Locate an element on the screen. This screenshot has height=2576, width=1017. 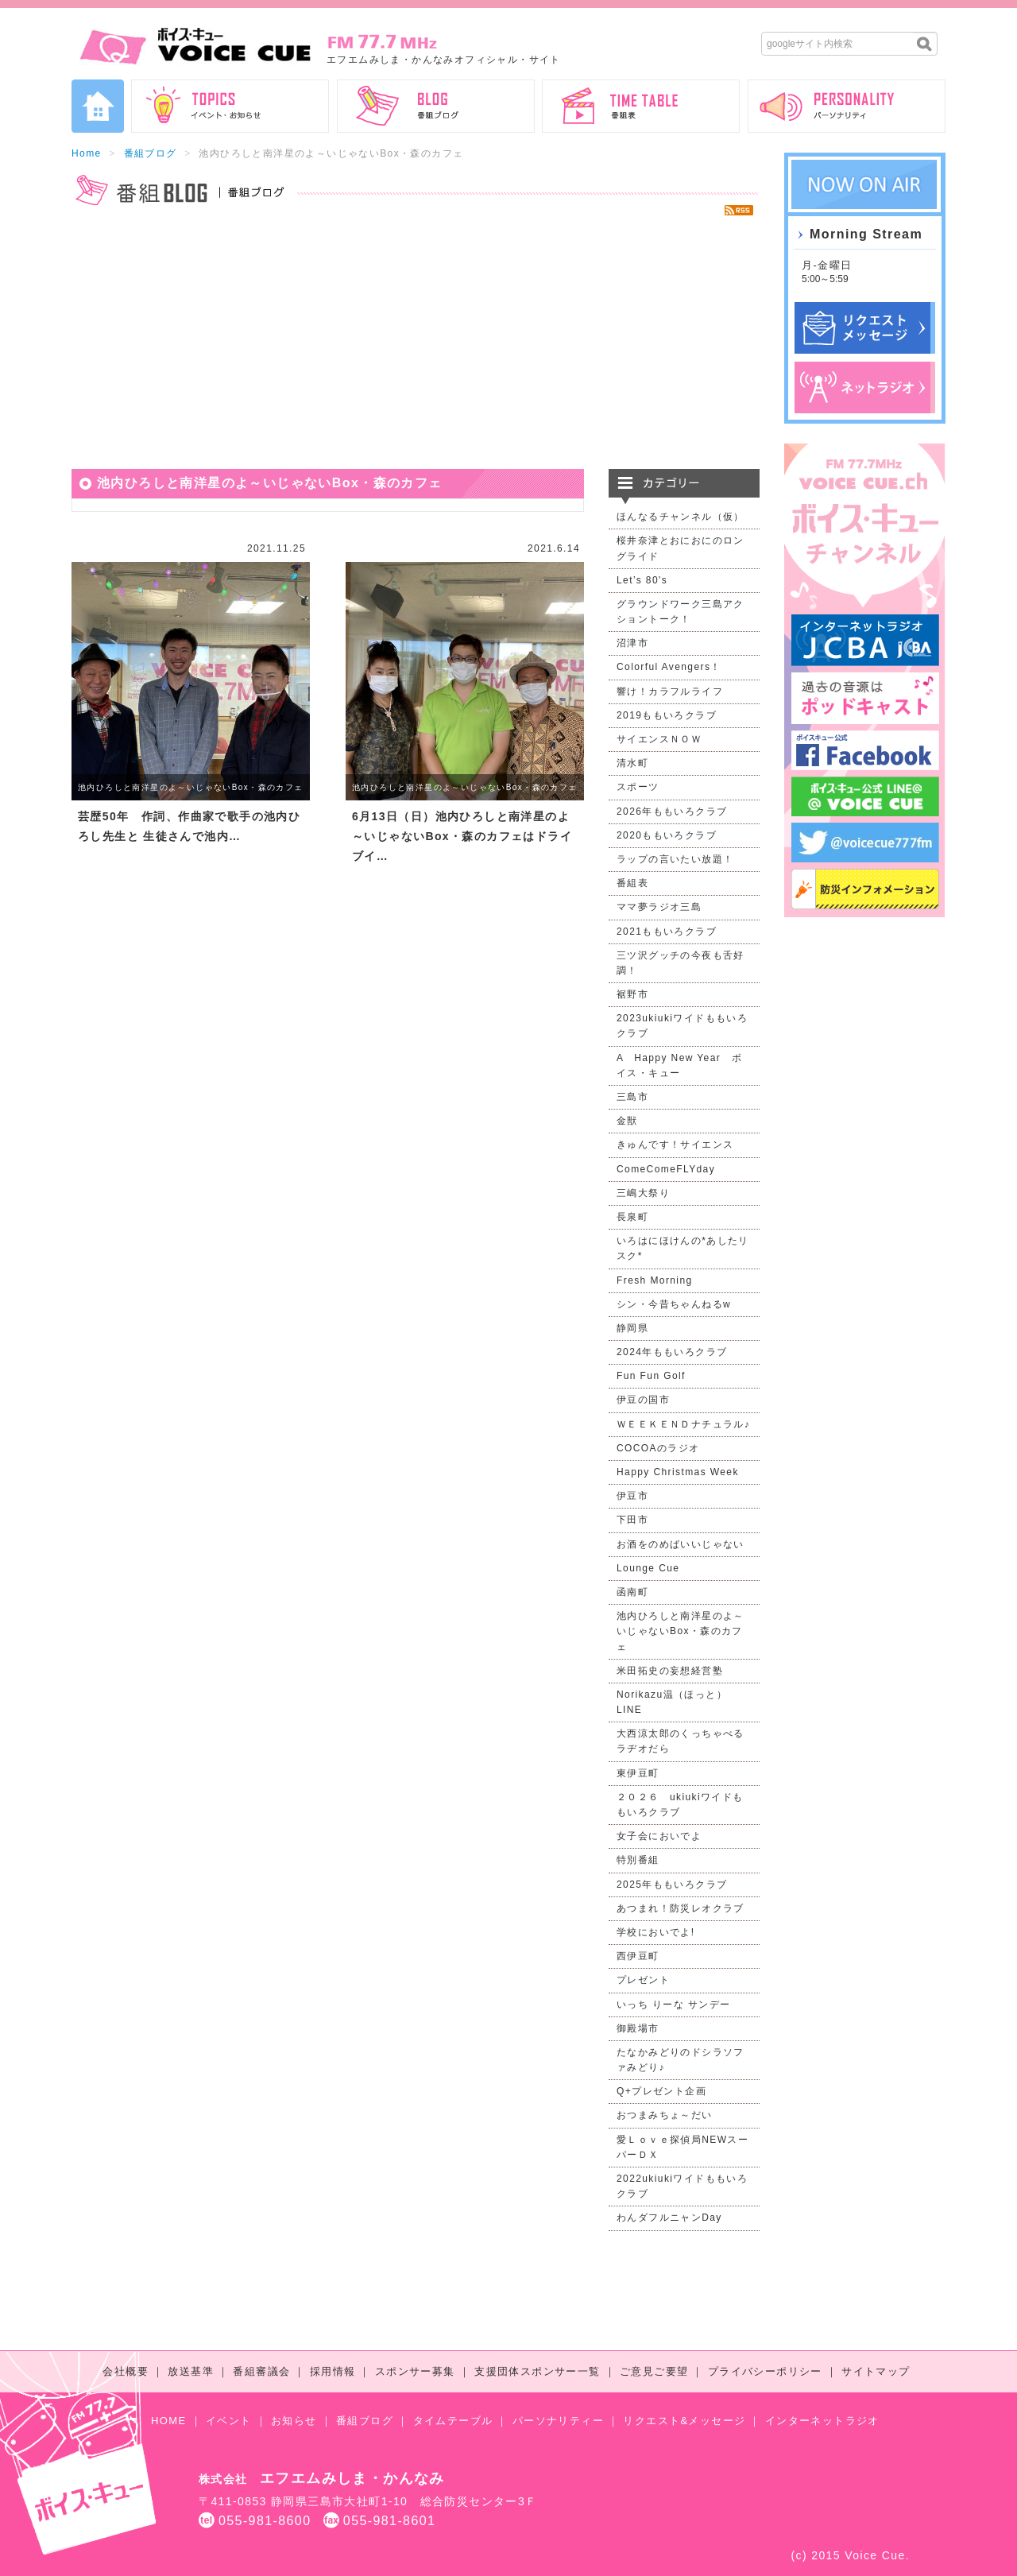
御殿場市 is located at coordinates (638, 2028).